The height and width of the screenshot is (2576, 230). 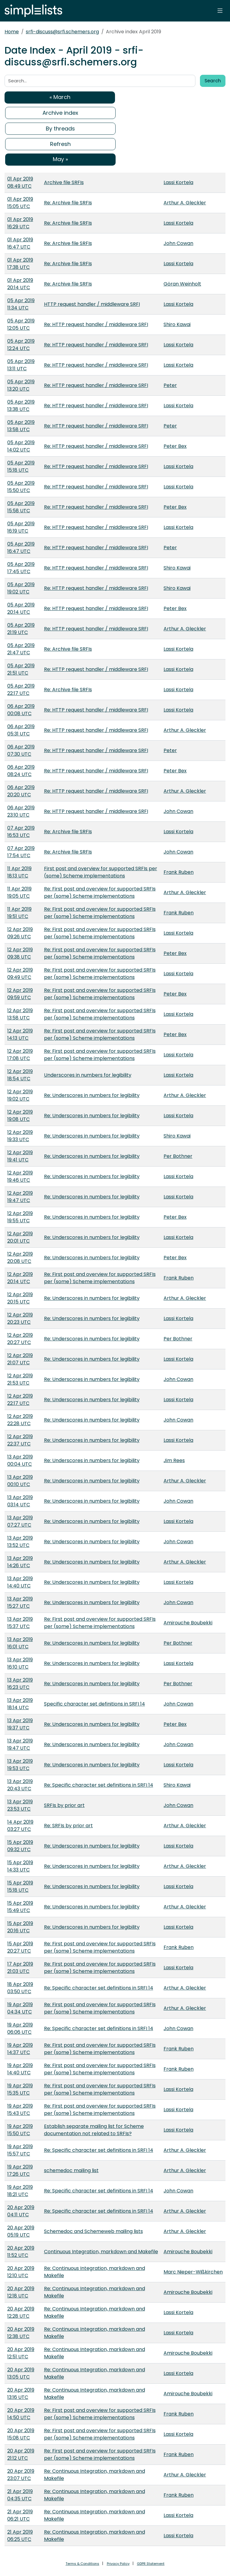 I want to click on 12 Apr 2019 20:15 UTC, so click(x=20, y=1298).